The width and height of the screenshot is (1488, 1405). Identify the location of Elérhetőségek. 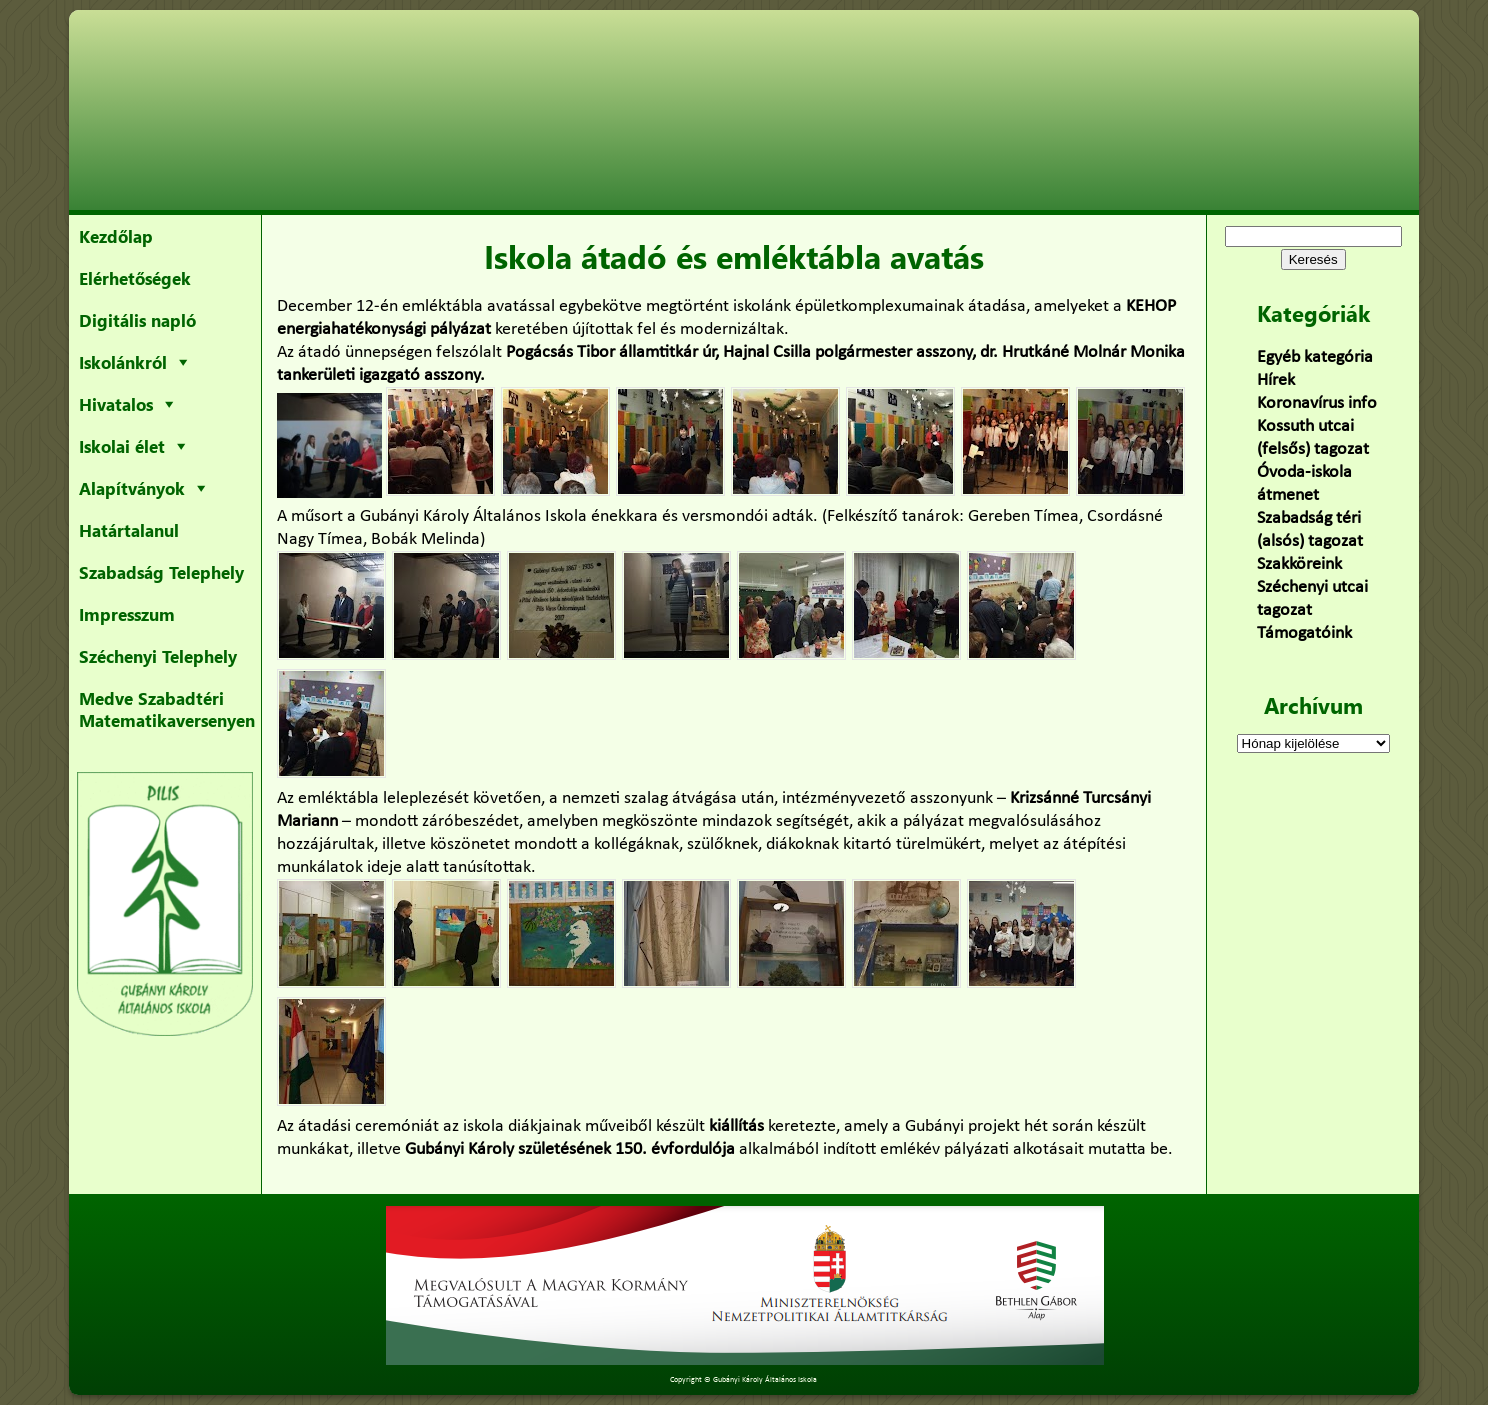
(135, 278).